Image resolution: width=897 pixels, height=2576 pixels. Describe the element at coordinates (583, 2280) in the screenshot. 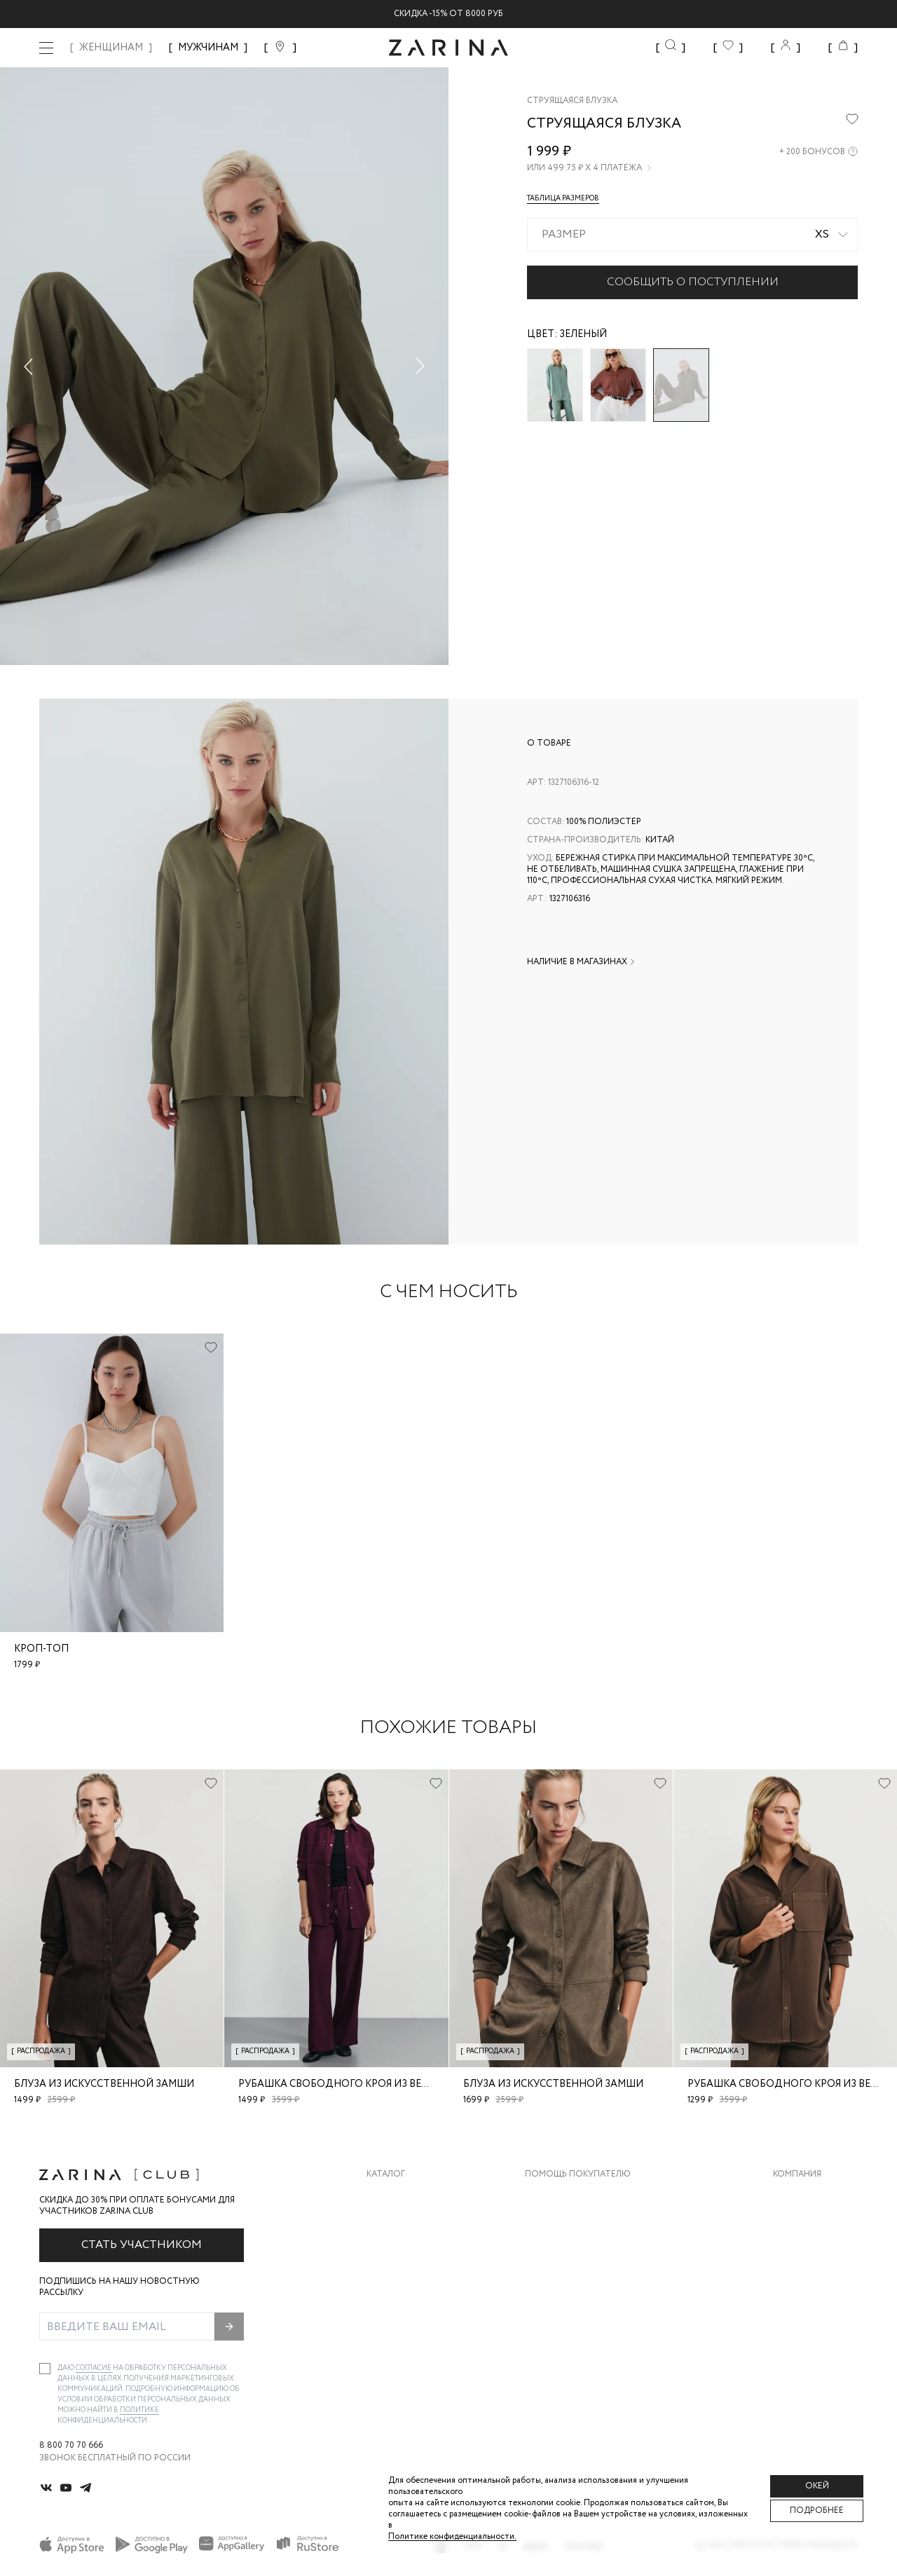

I see `Программа лояльности` at that location.